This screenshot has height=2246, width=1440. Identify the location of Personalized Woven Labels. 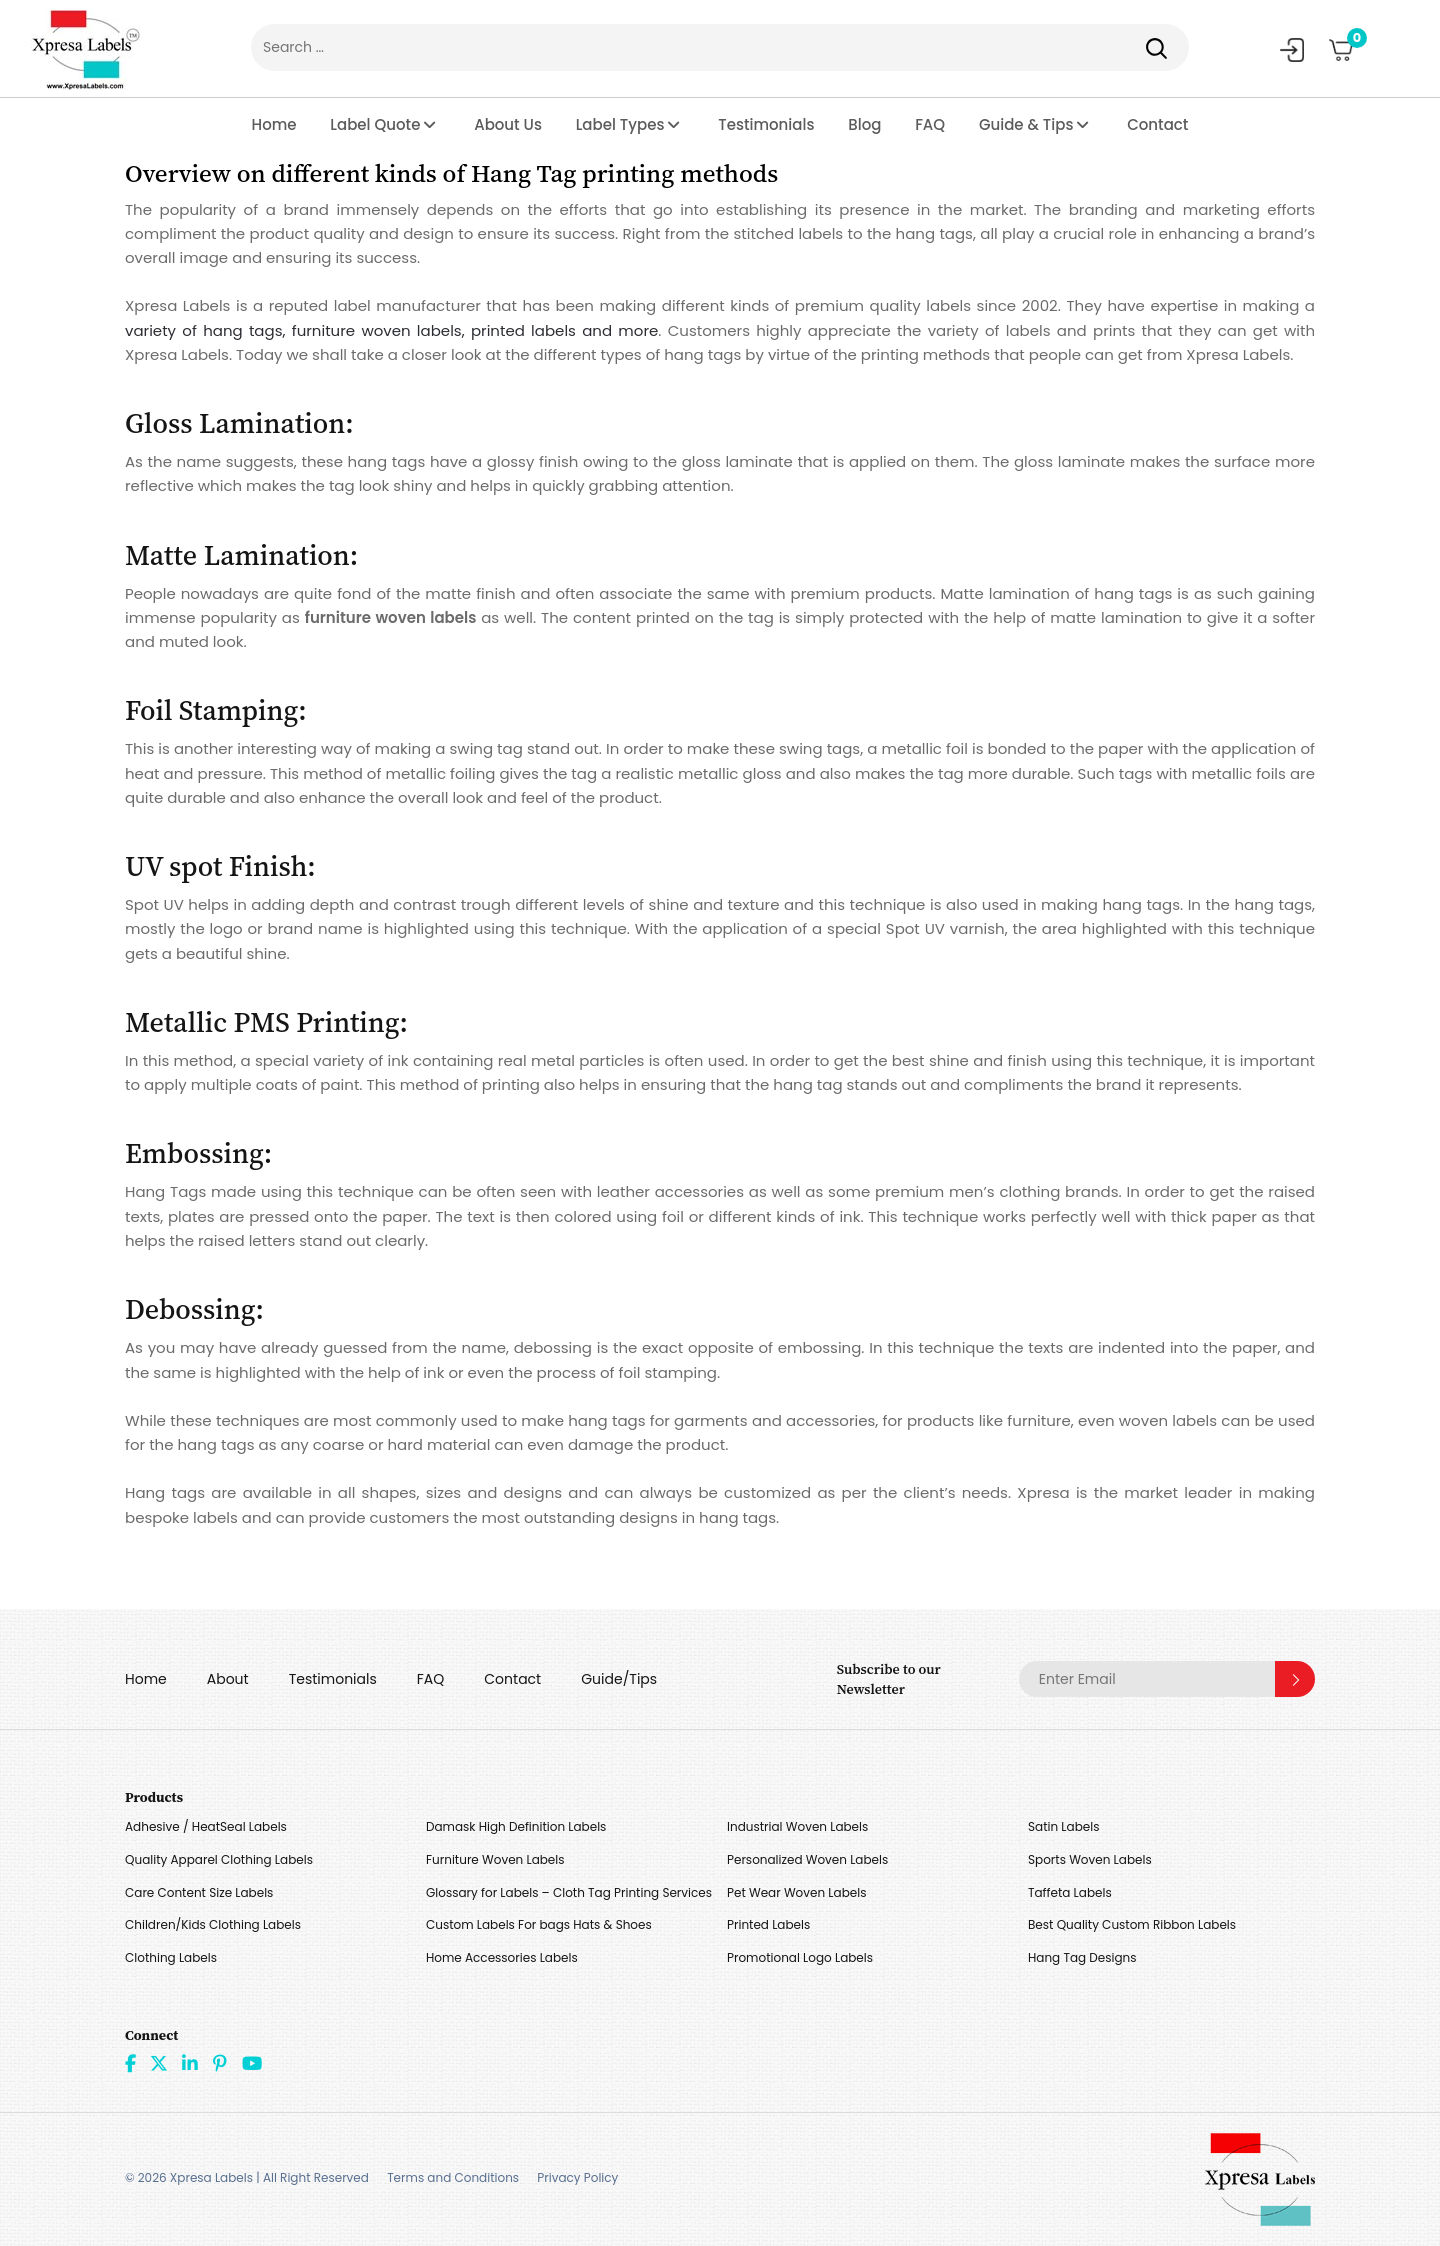
(807, 1859).